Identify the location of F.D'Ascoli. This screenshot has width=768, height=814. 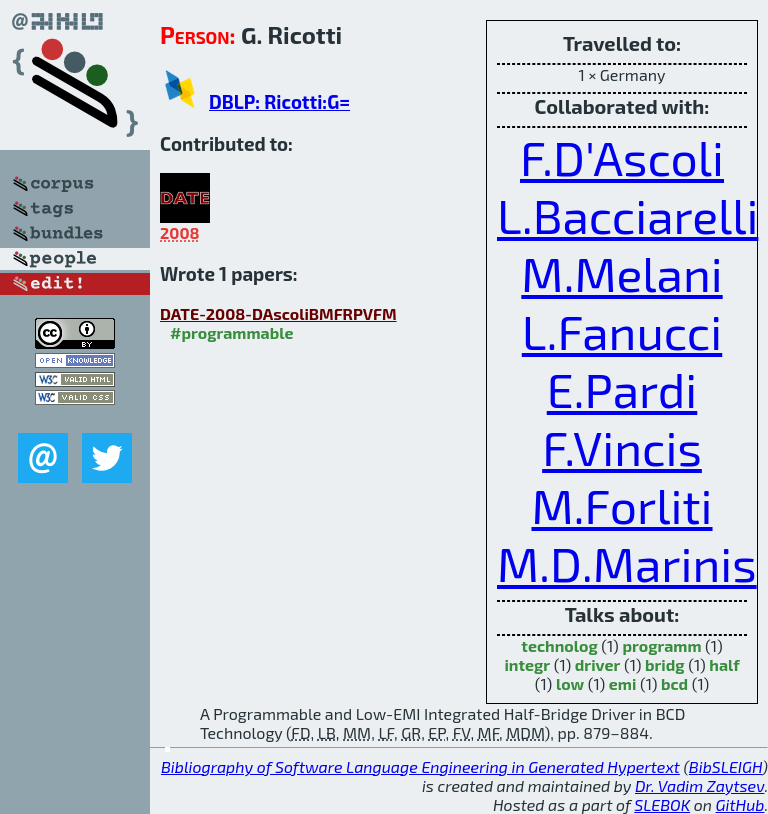
(622, 157).